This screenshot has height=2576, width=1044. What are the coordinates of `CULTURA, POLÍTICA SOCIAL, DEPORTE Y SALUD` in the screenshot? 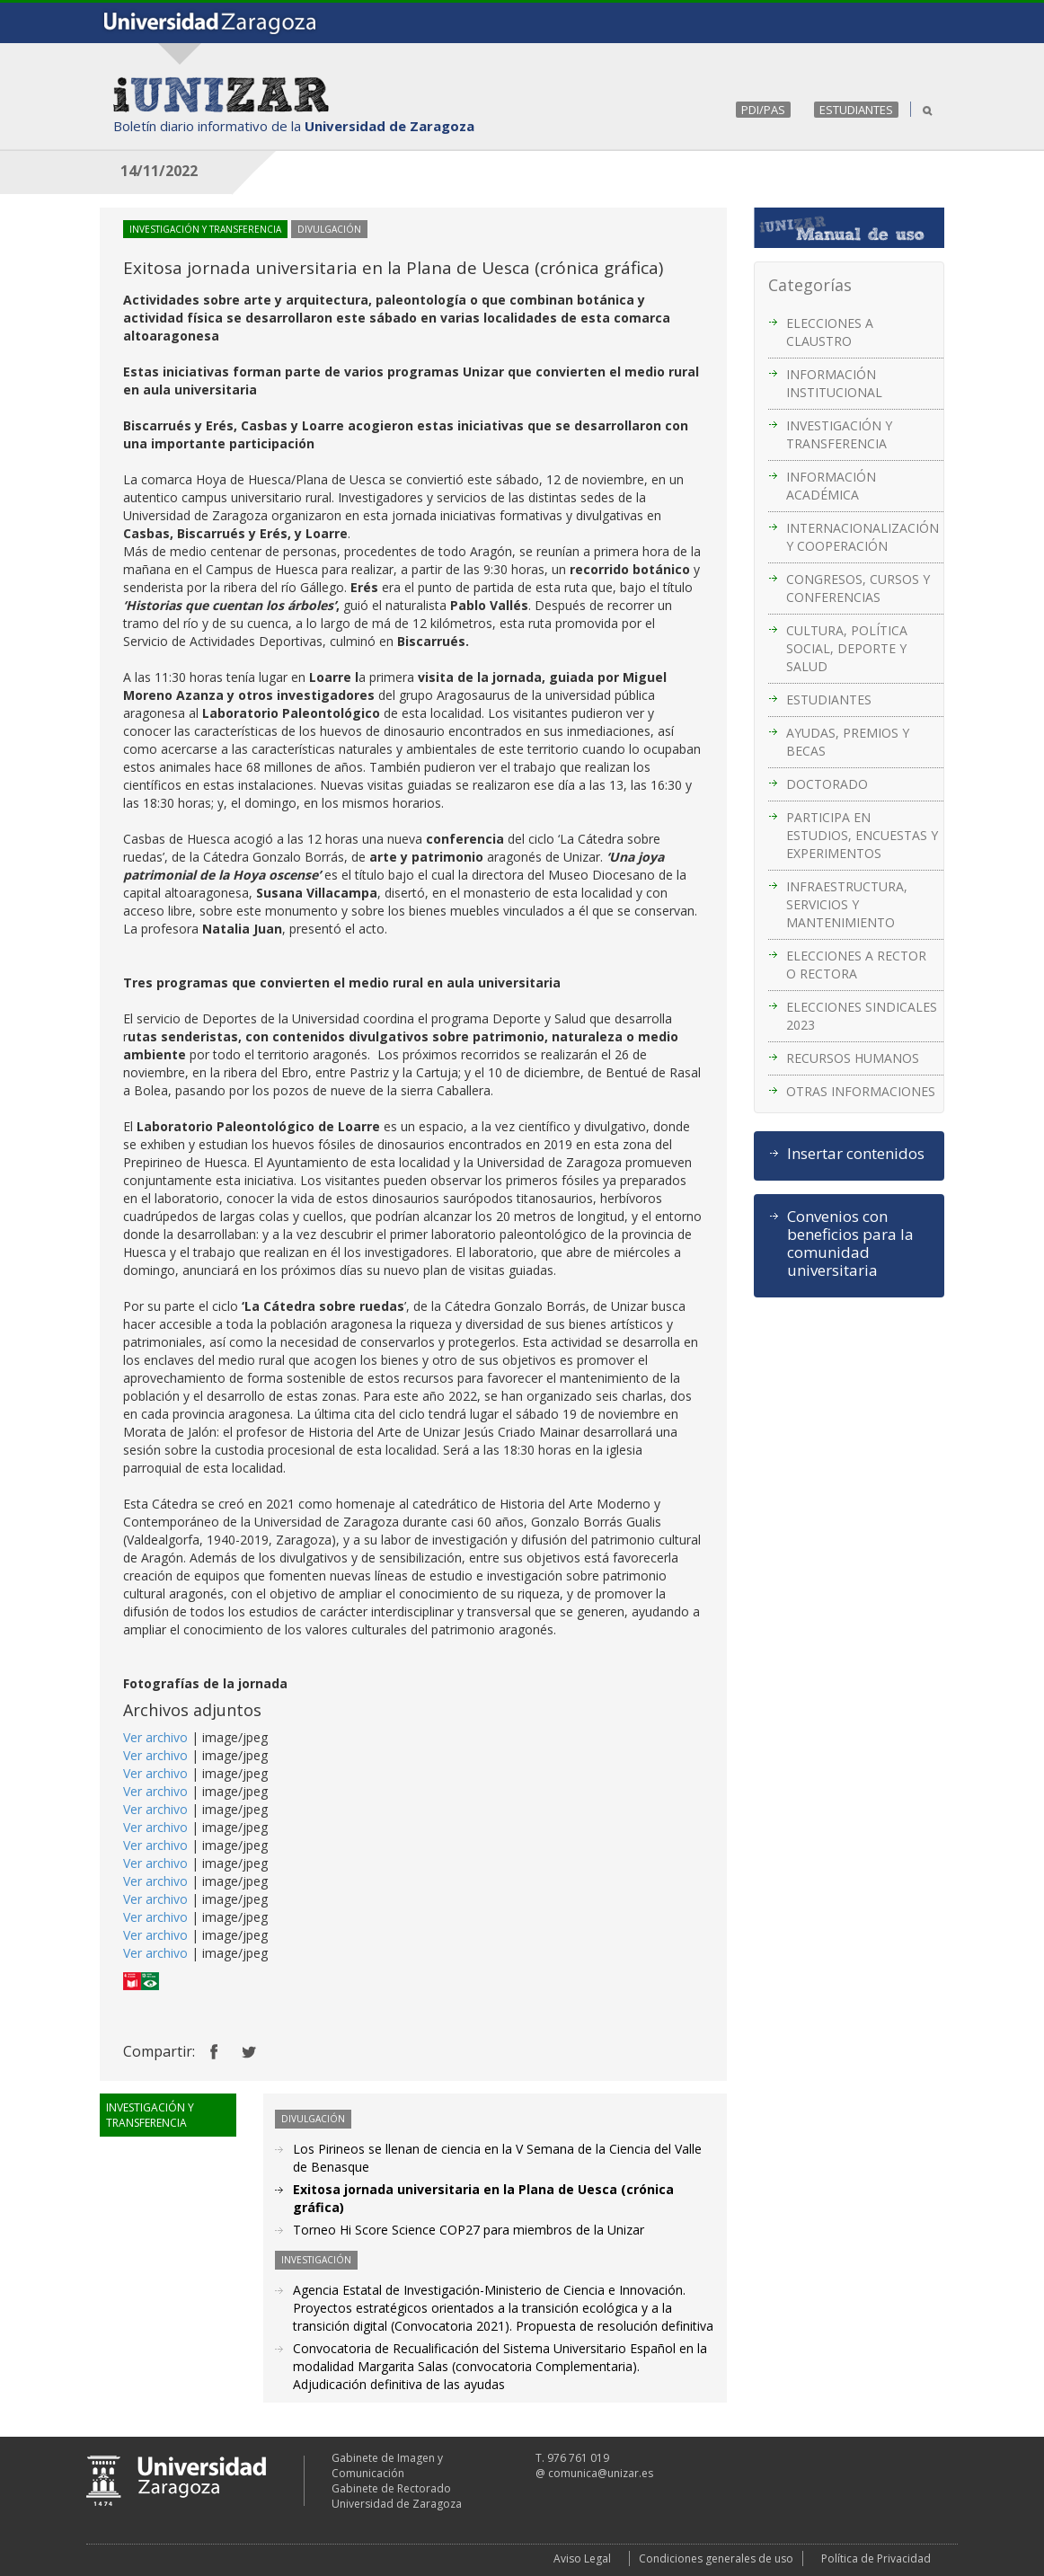 It's located at (846, 648).